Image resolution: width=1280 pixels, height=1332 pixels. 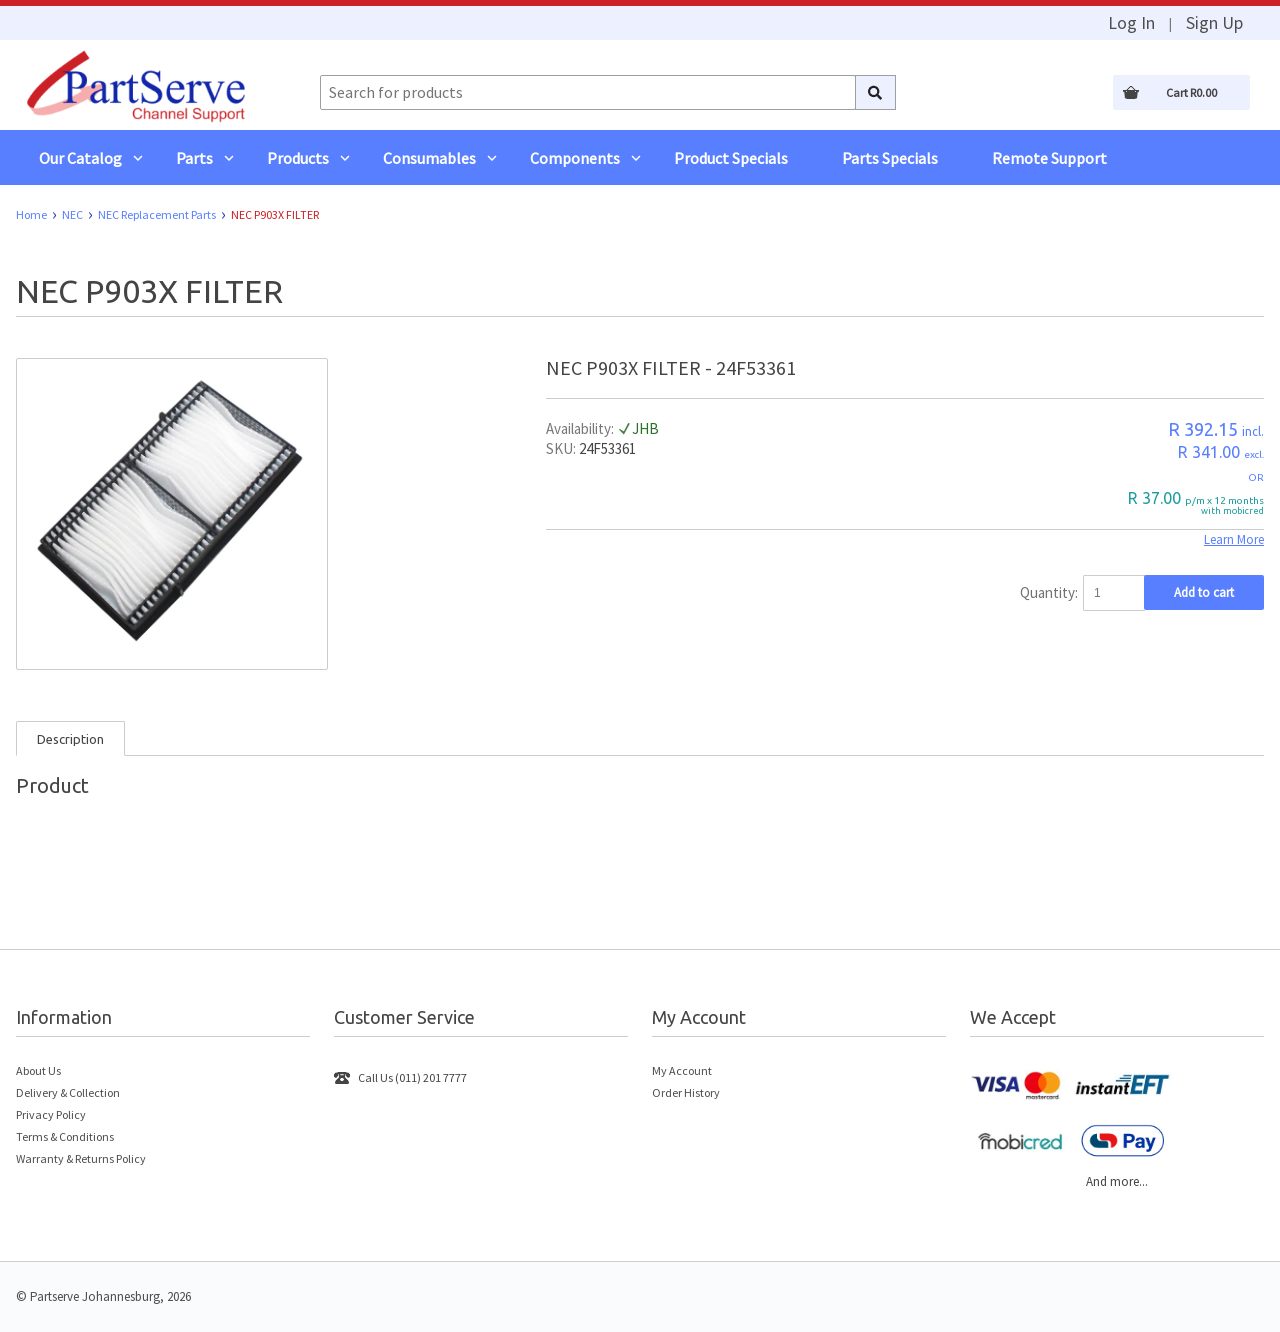 I want to click on NEC, so click(x=72, y=214).